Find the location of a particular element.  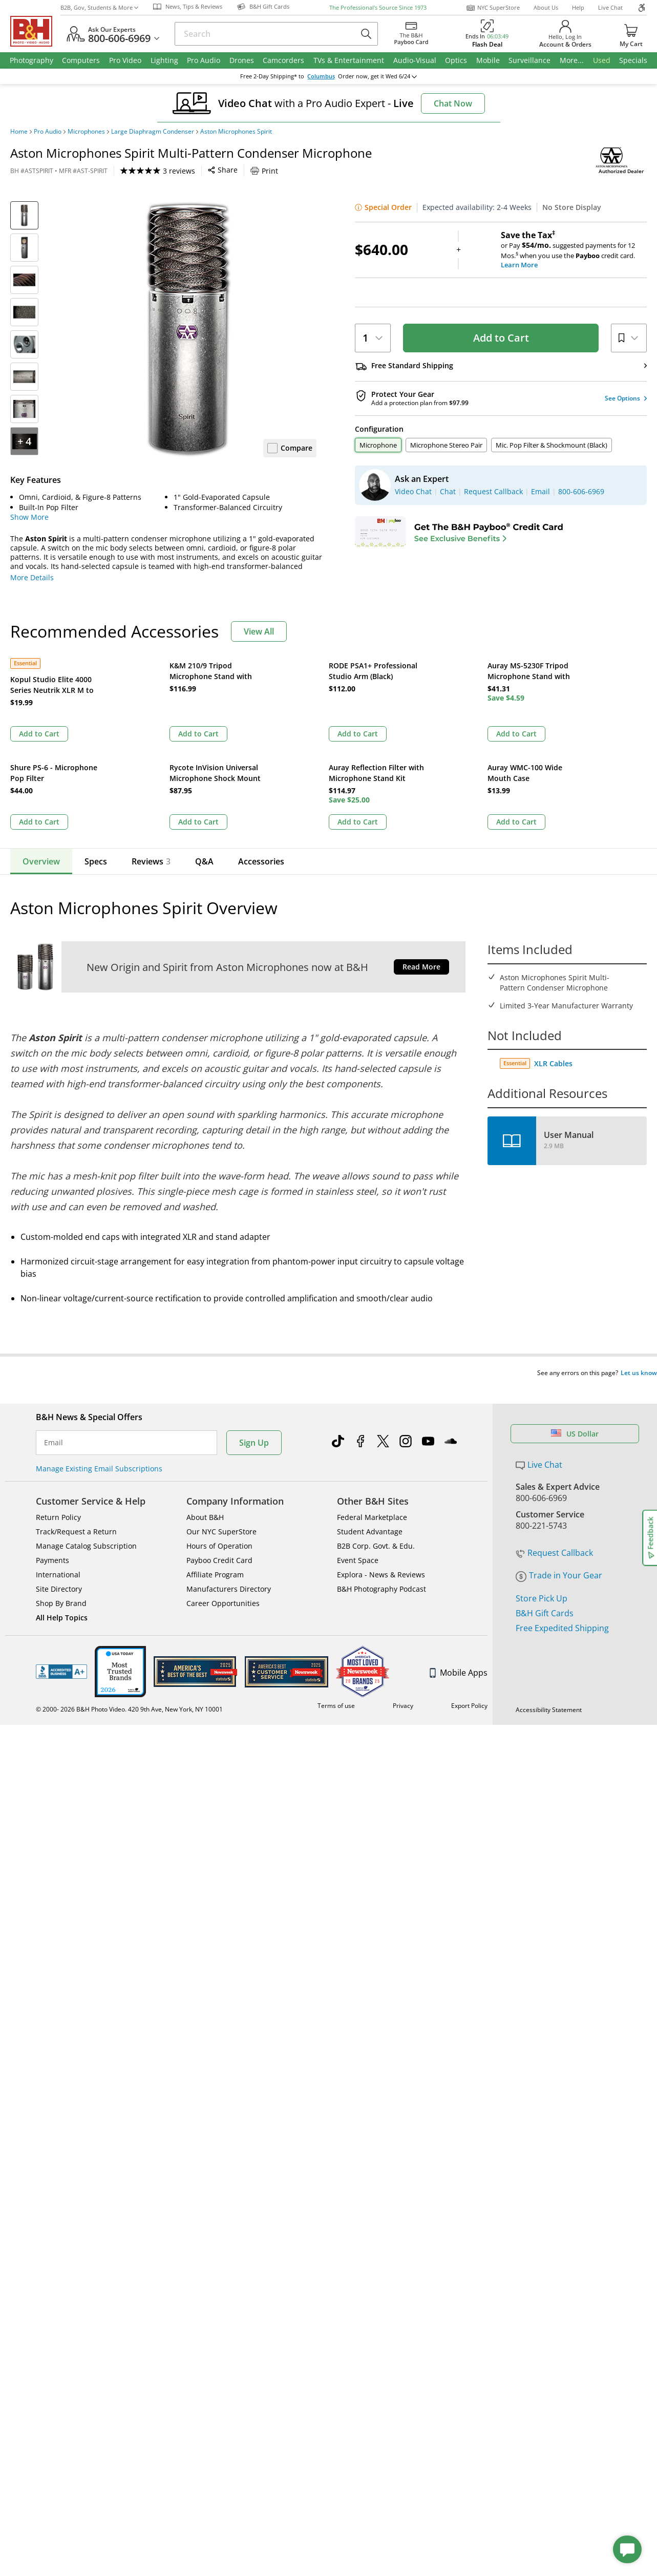

Manage Existing Email Subscriptions is located at coordinates (99, 1347).